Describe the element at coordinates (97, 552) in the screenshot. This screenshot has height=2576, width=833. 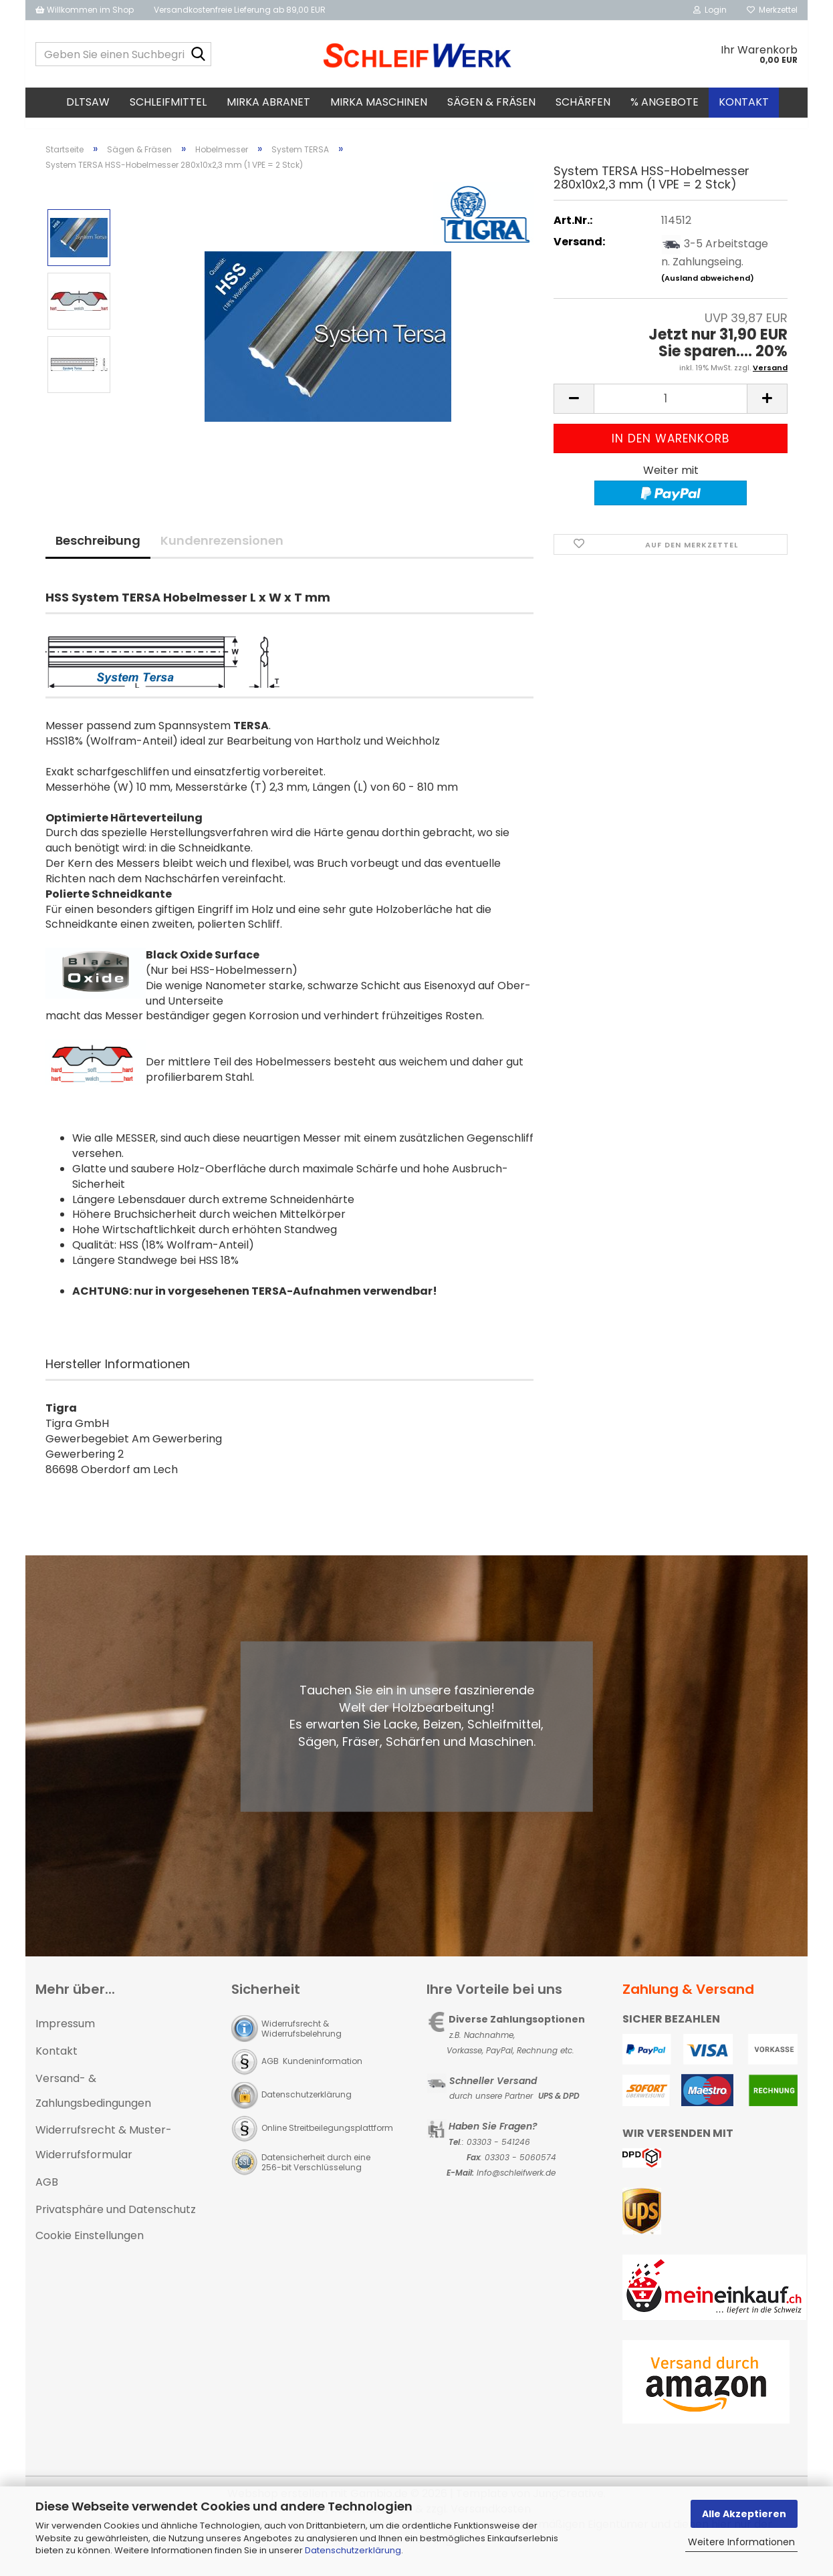
I see `Beschreibung` at that location.